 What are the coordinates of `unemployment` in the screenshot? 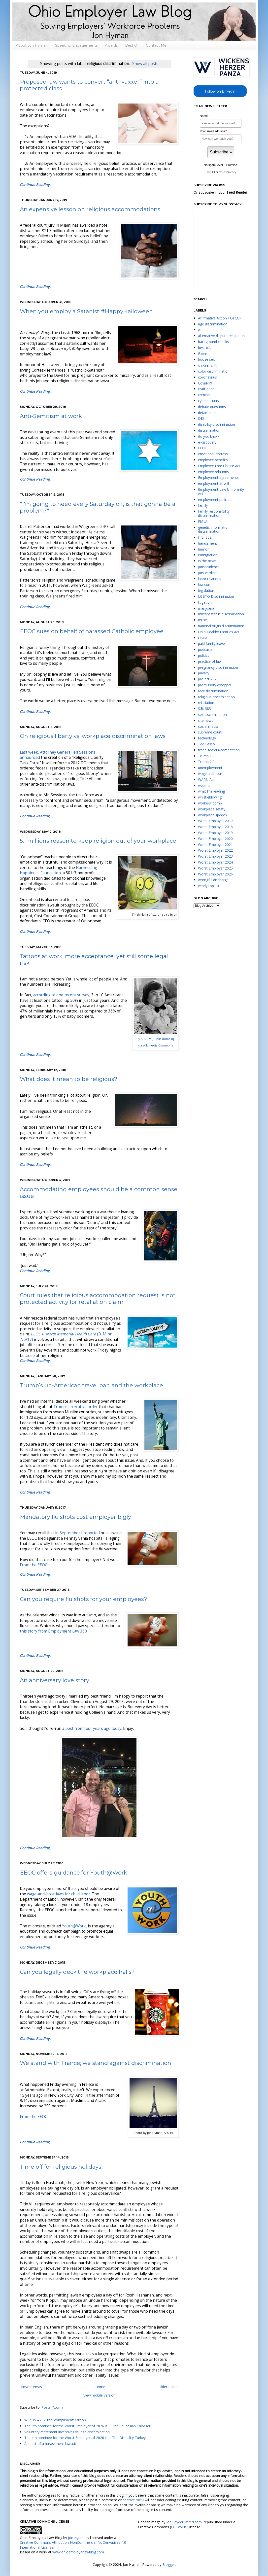 It's located at (210, 767).